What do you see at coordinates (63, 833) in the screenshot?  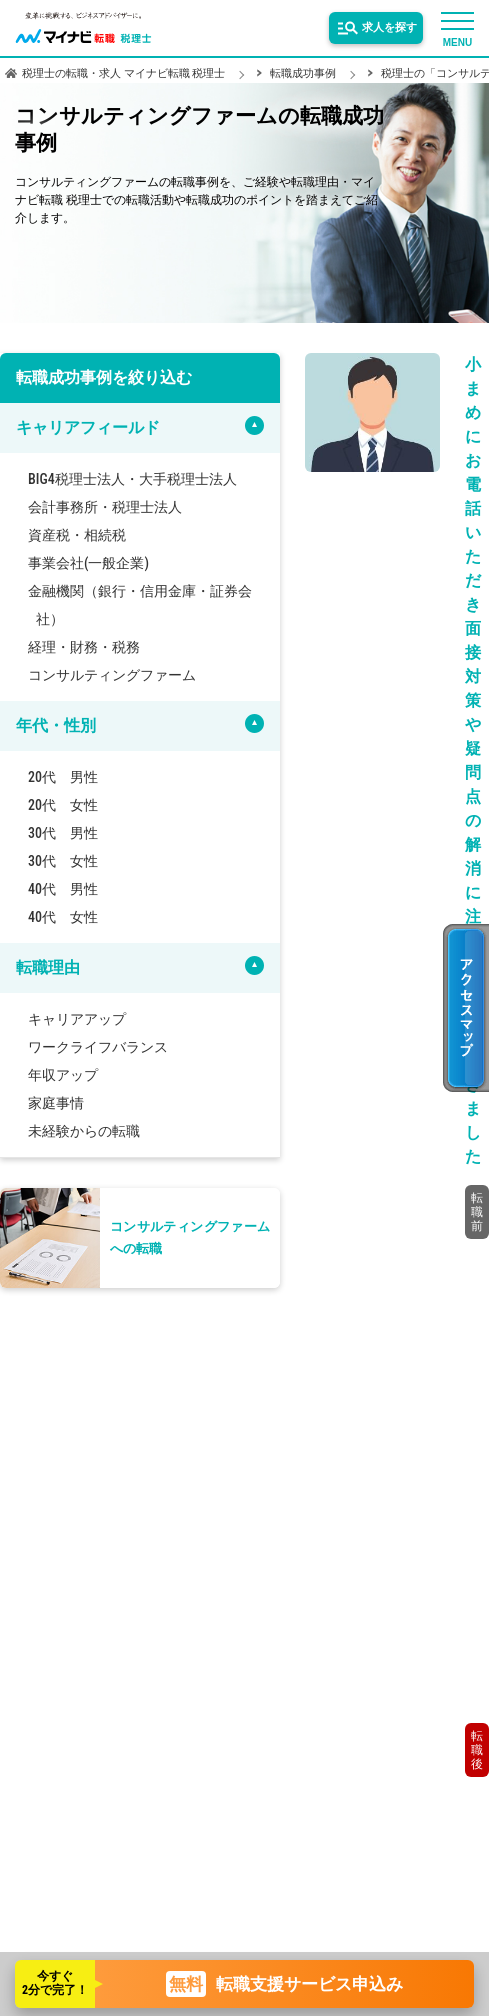 I see `30代 男性` at bounding box center [63, 833].